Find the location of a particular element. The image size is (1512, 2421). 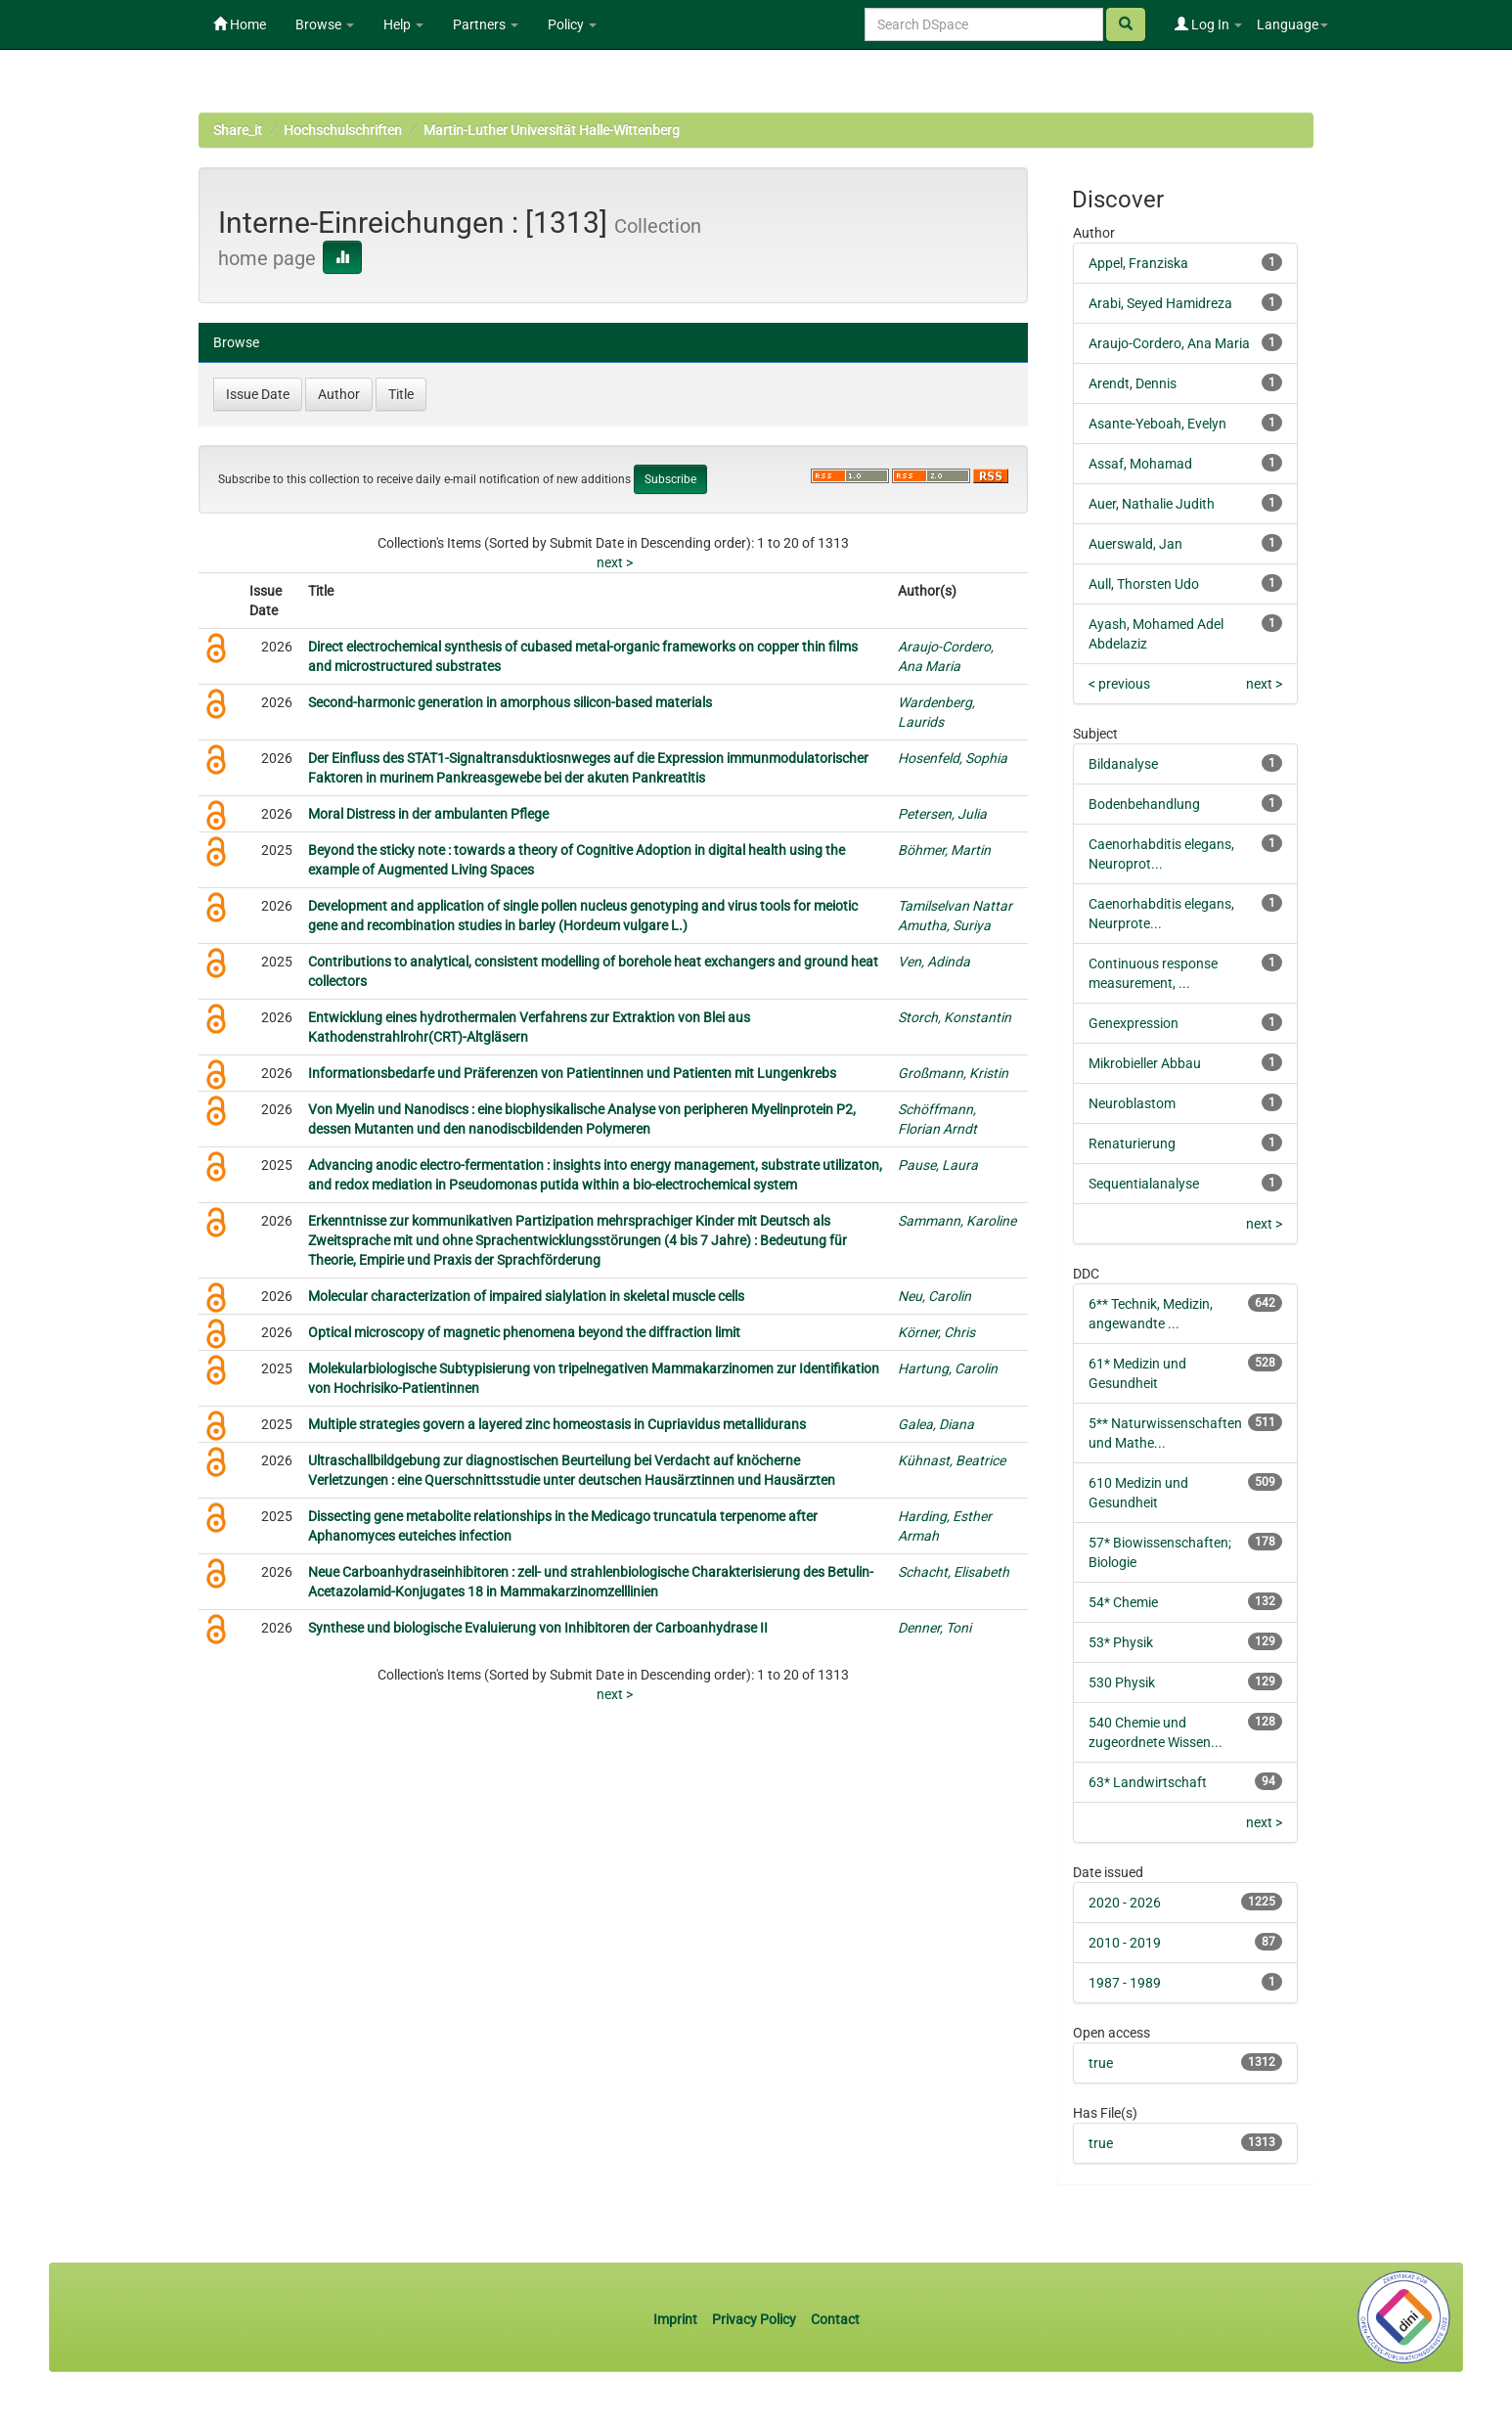

Schacht, Elisabeth is located at coordinates (953, 1572).